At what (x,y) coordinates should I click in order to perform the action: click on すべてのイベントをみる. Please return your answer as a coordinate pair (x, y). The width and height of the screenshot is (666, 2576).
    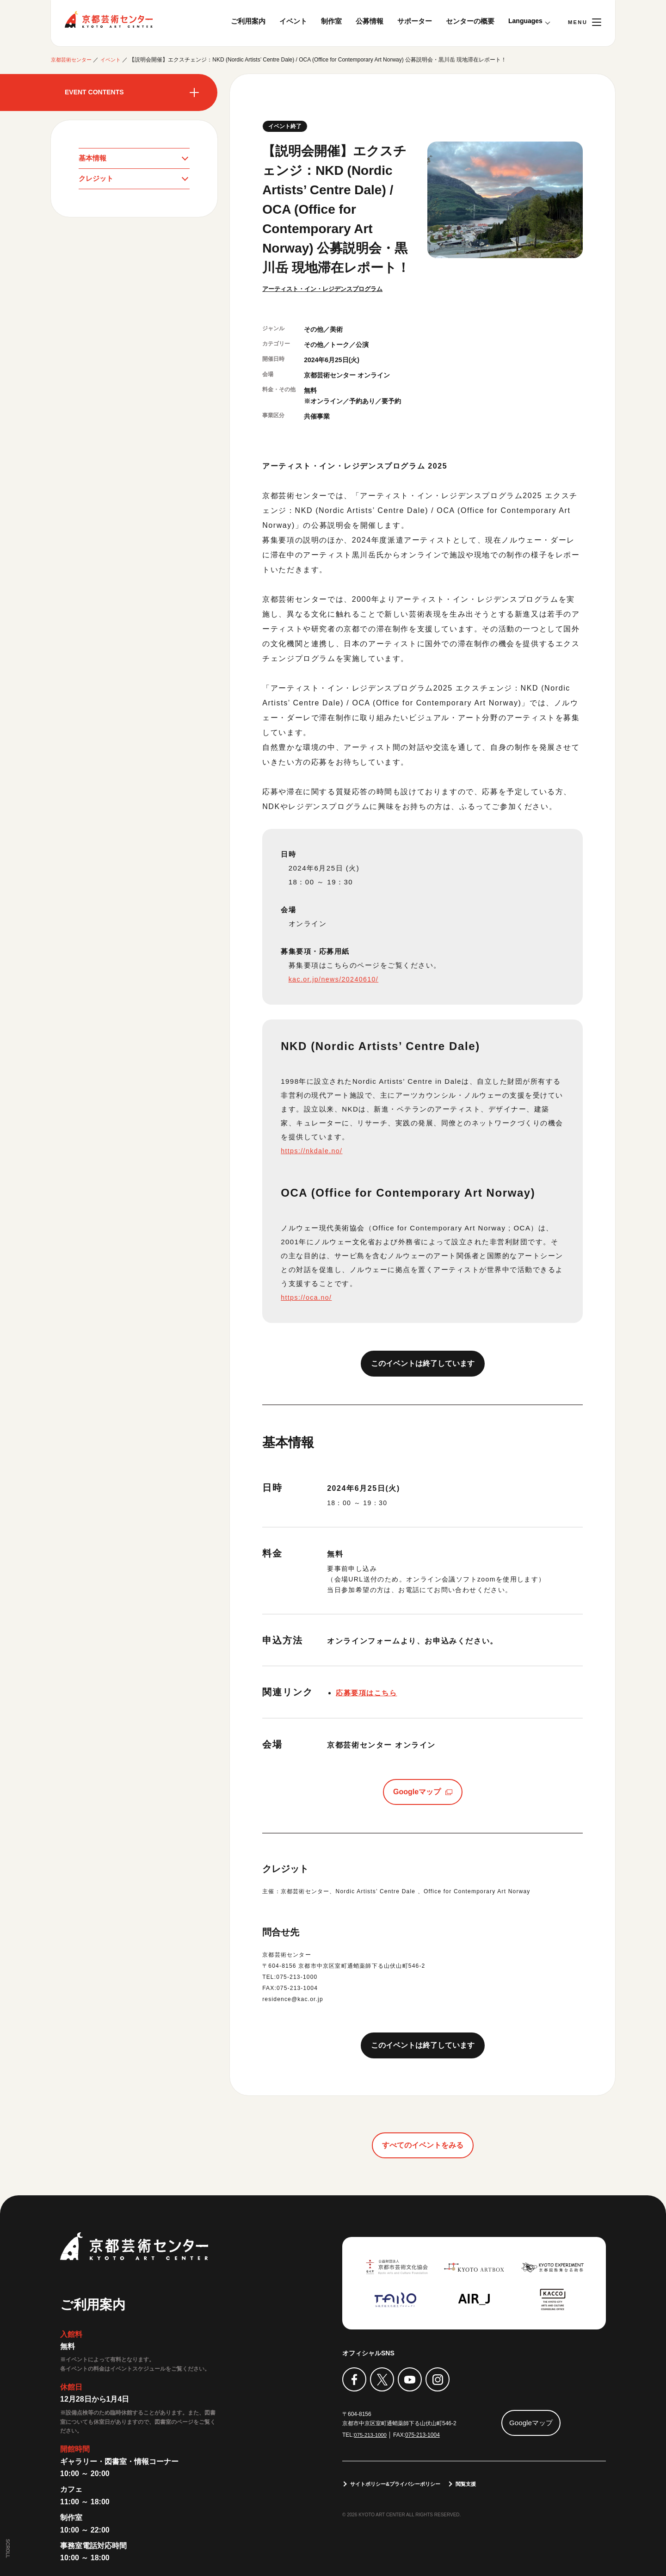
    Looking at the image, I should click on (422, 2146).